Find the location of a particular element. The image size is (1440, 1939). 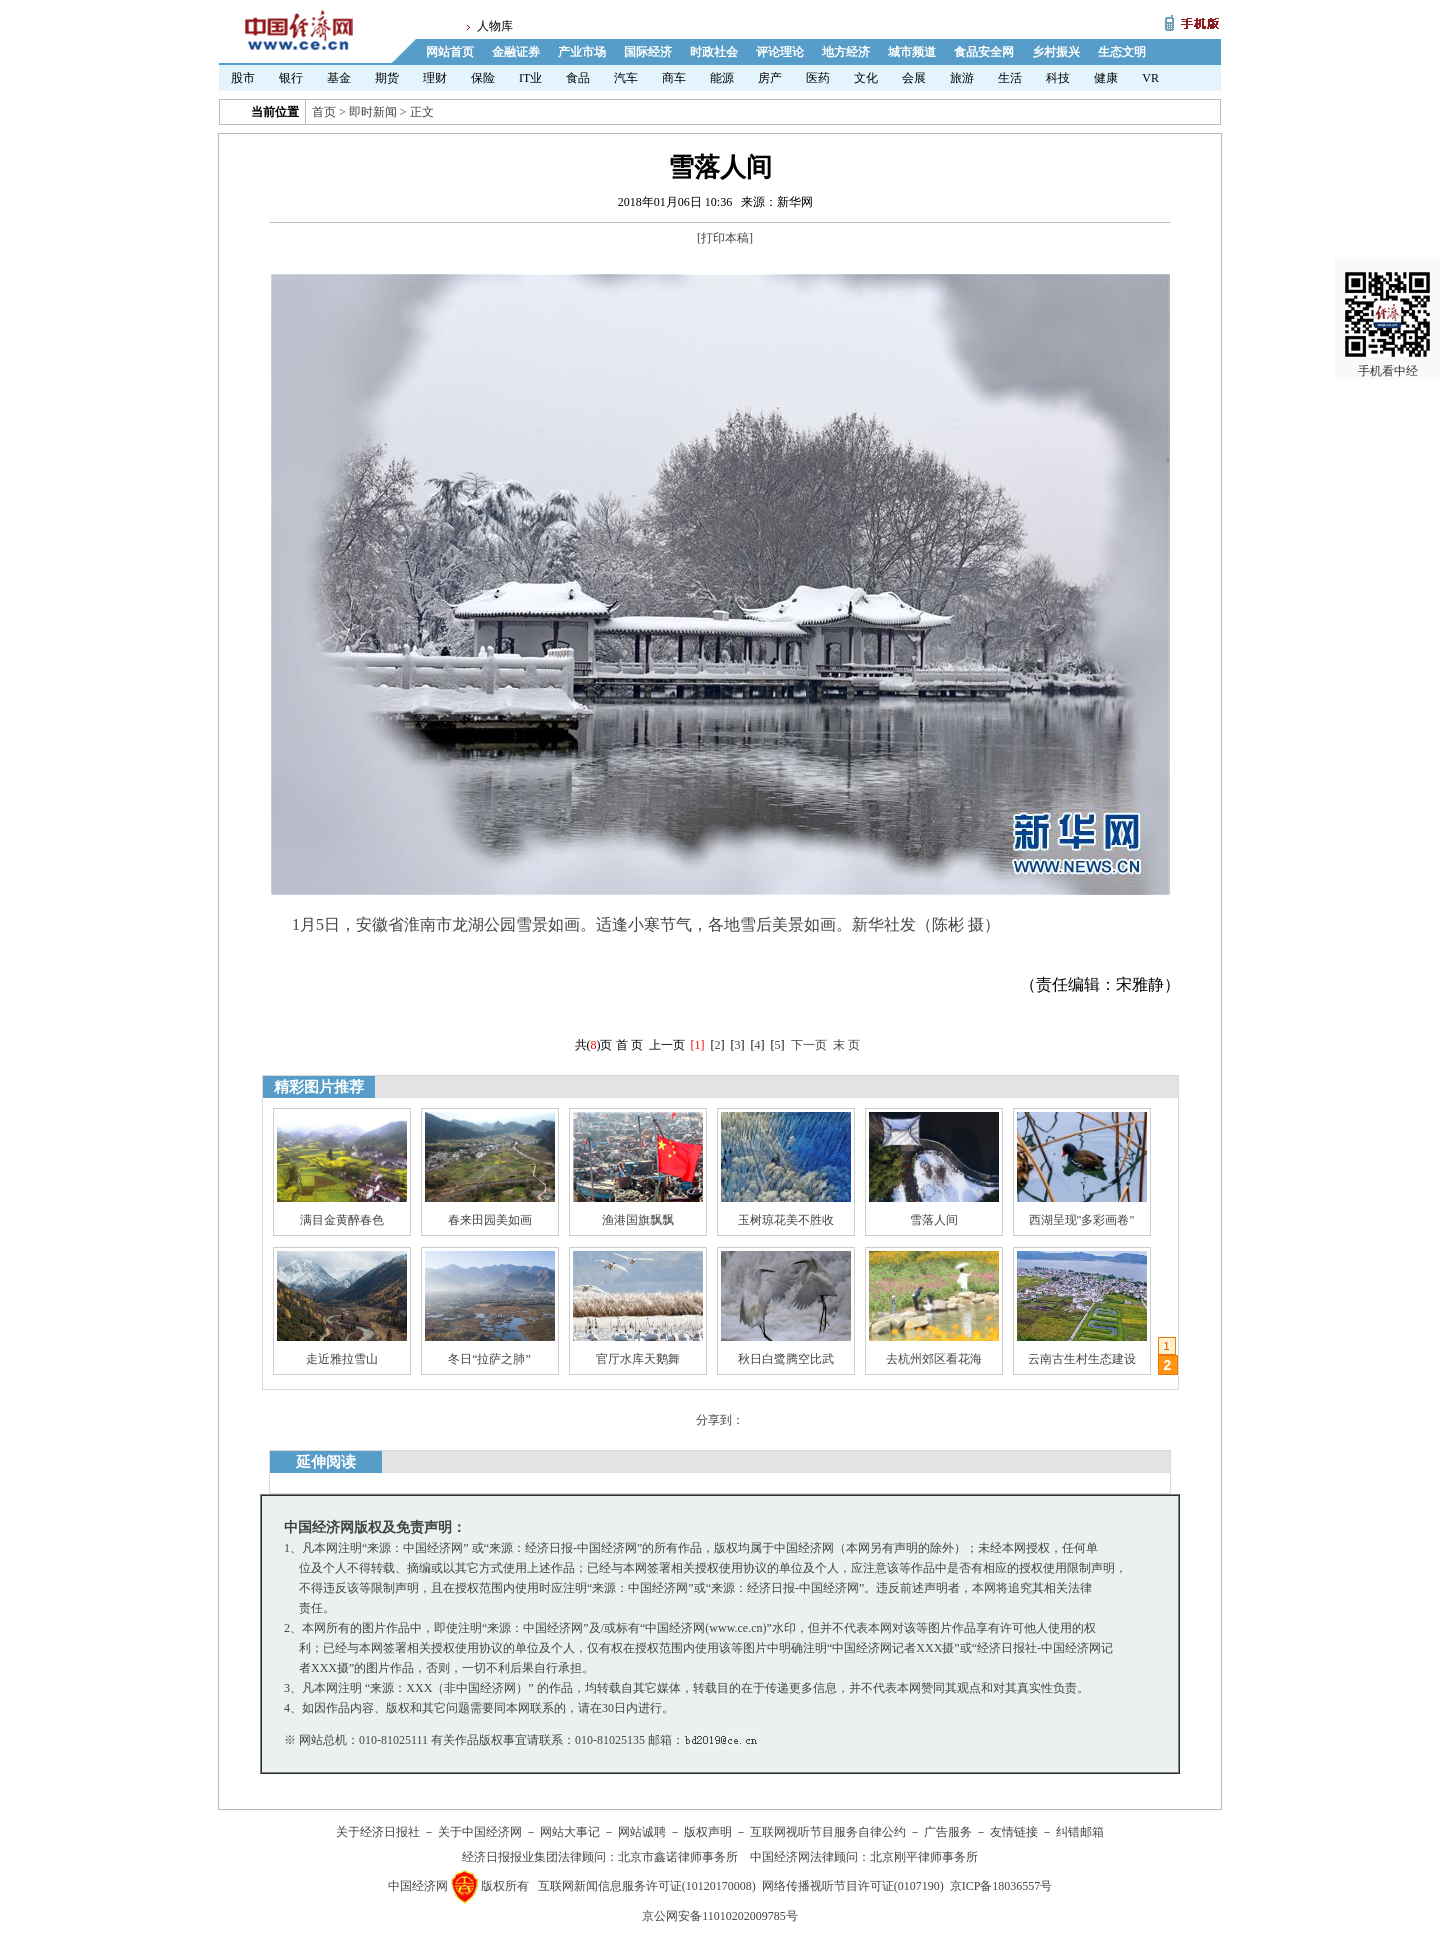

关于中国经济网 is located at coordinates (480, 1832).